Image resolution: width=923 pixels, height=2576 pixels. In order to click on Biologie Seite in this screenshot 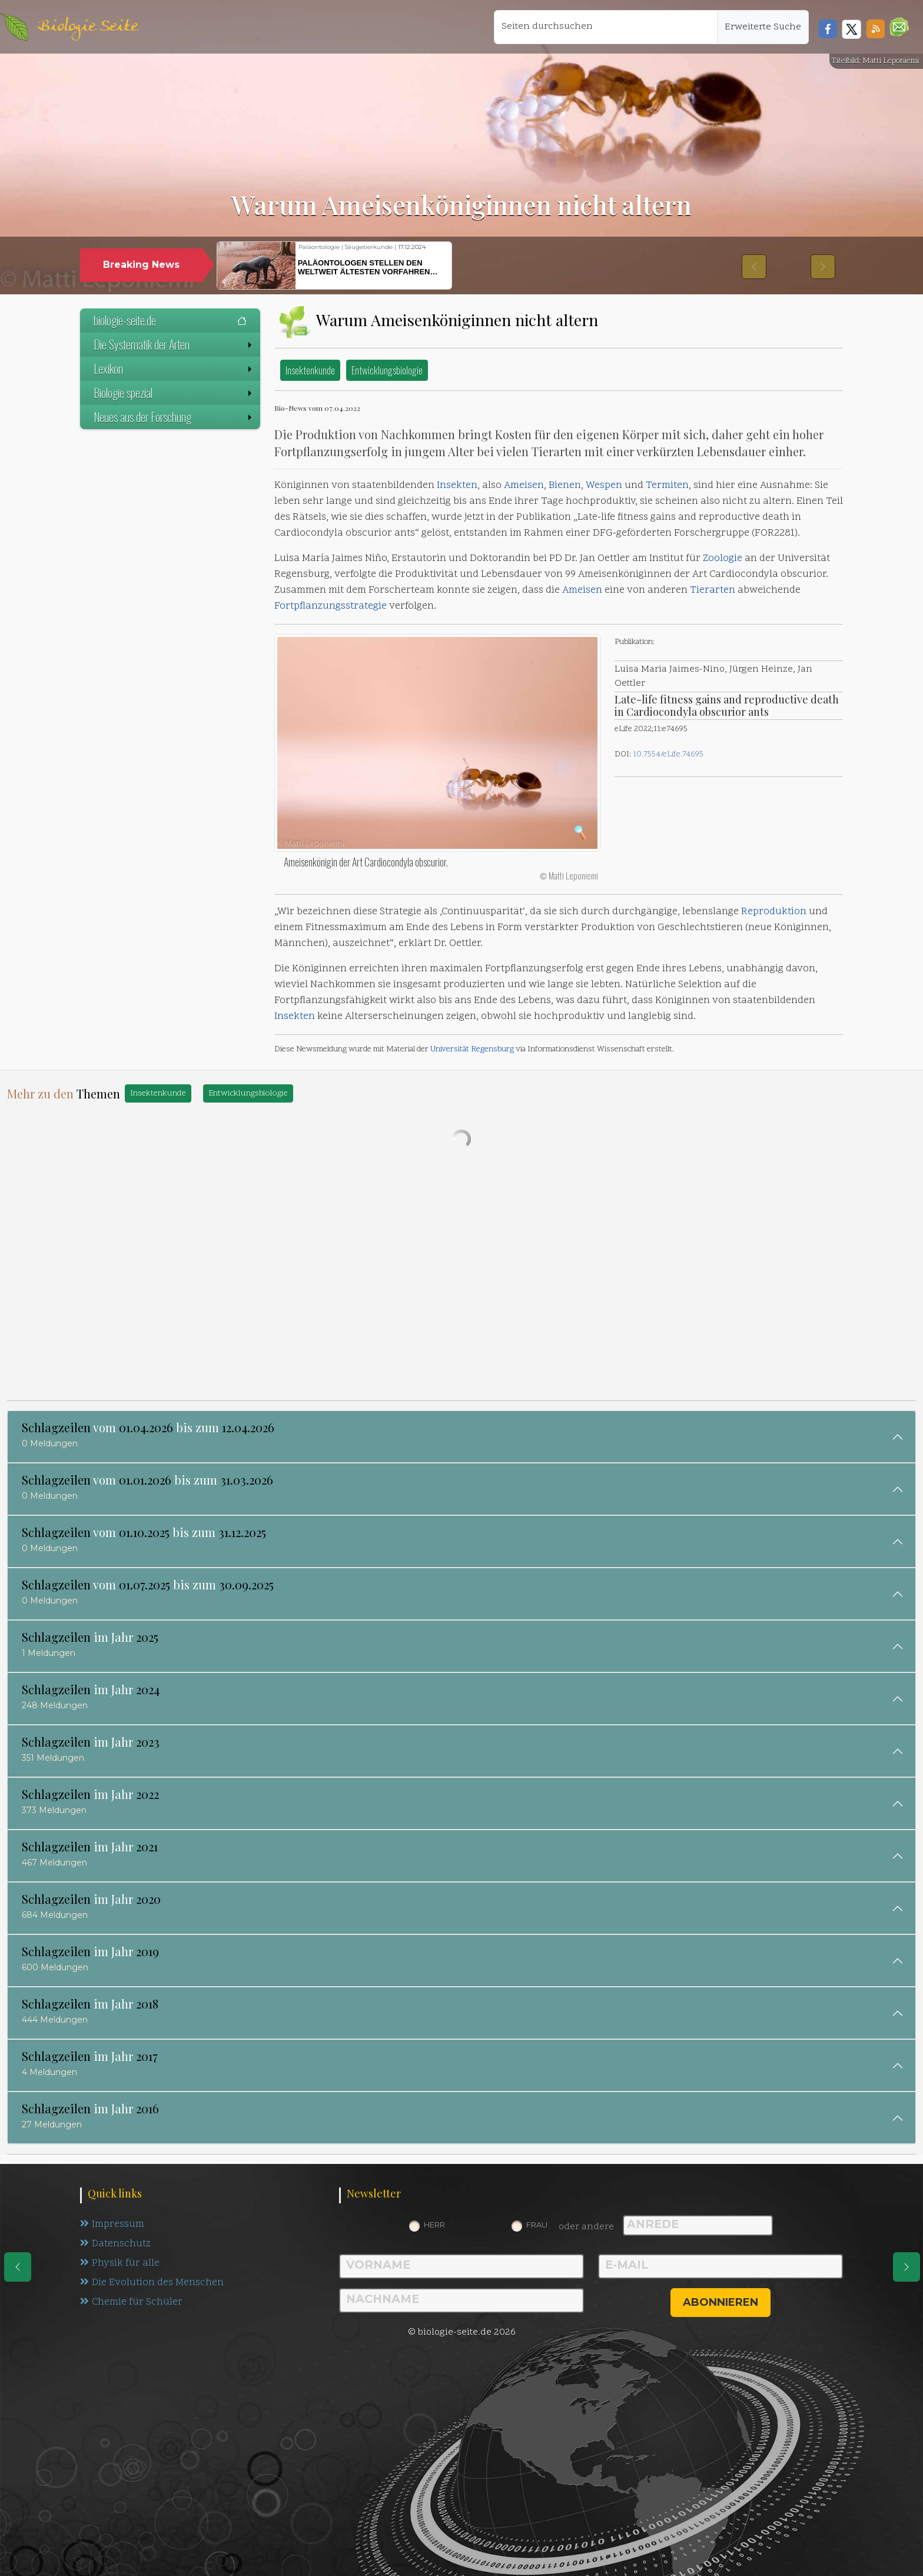, I will do `click(88, 27)`.